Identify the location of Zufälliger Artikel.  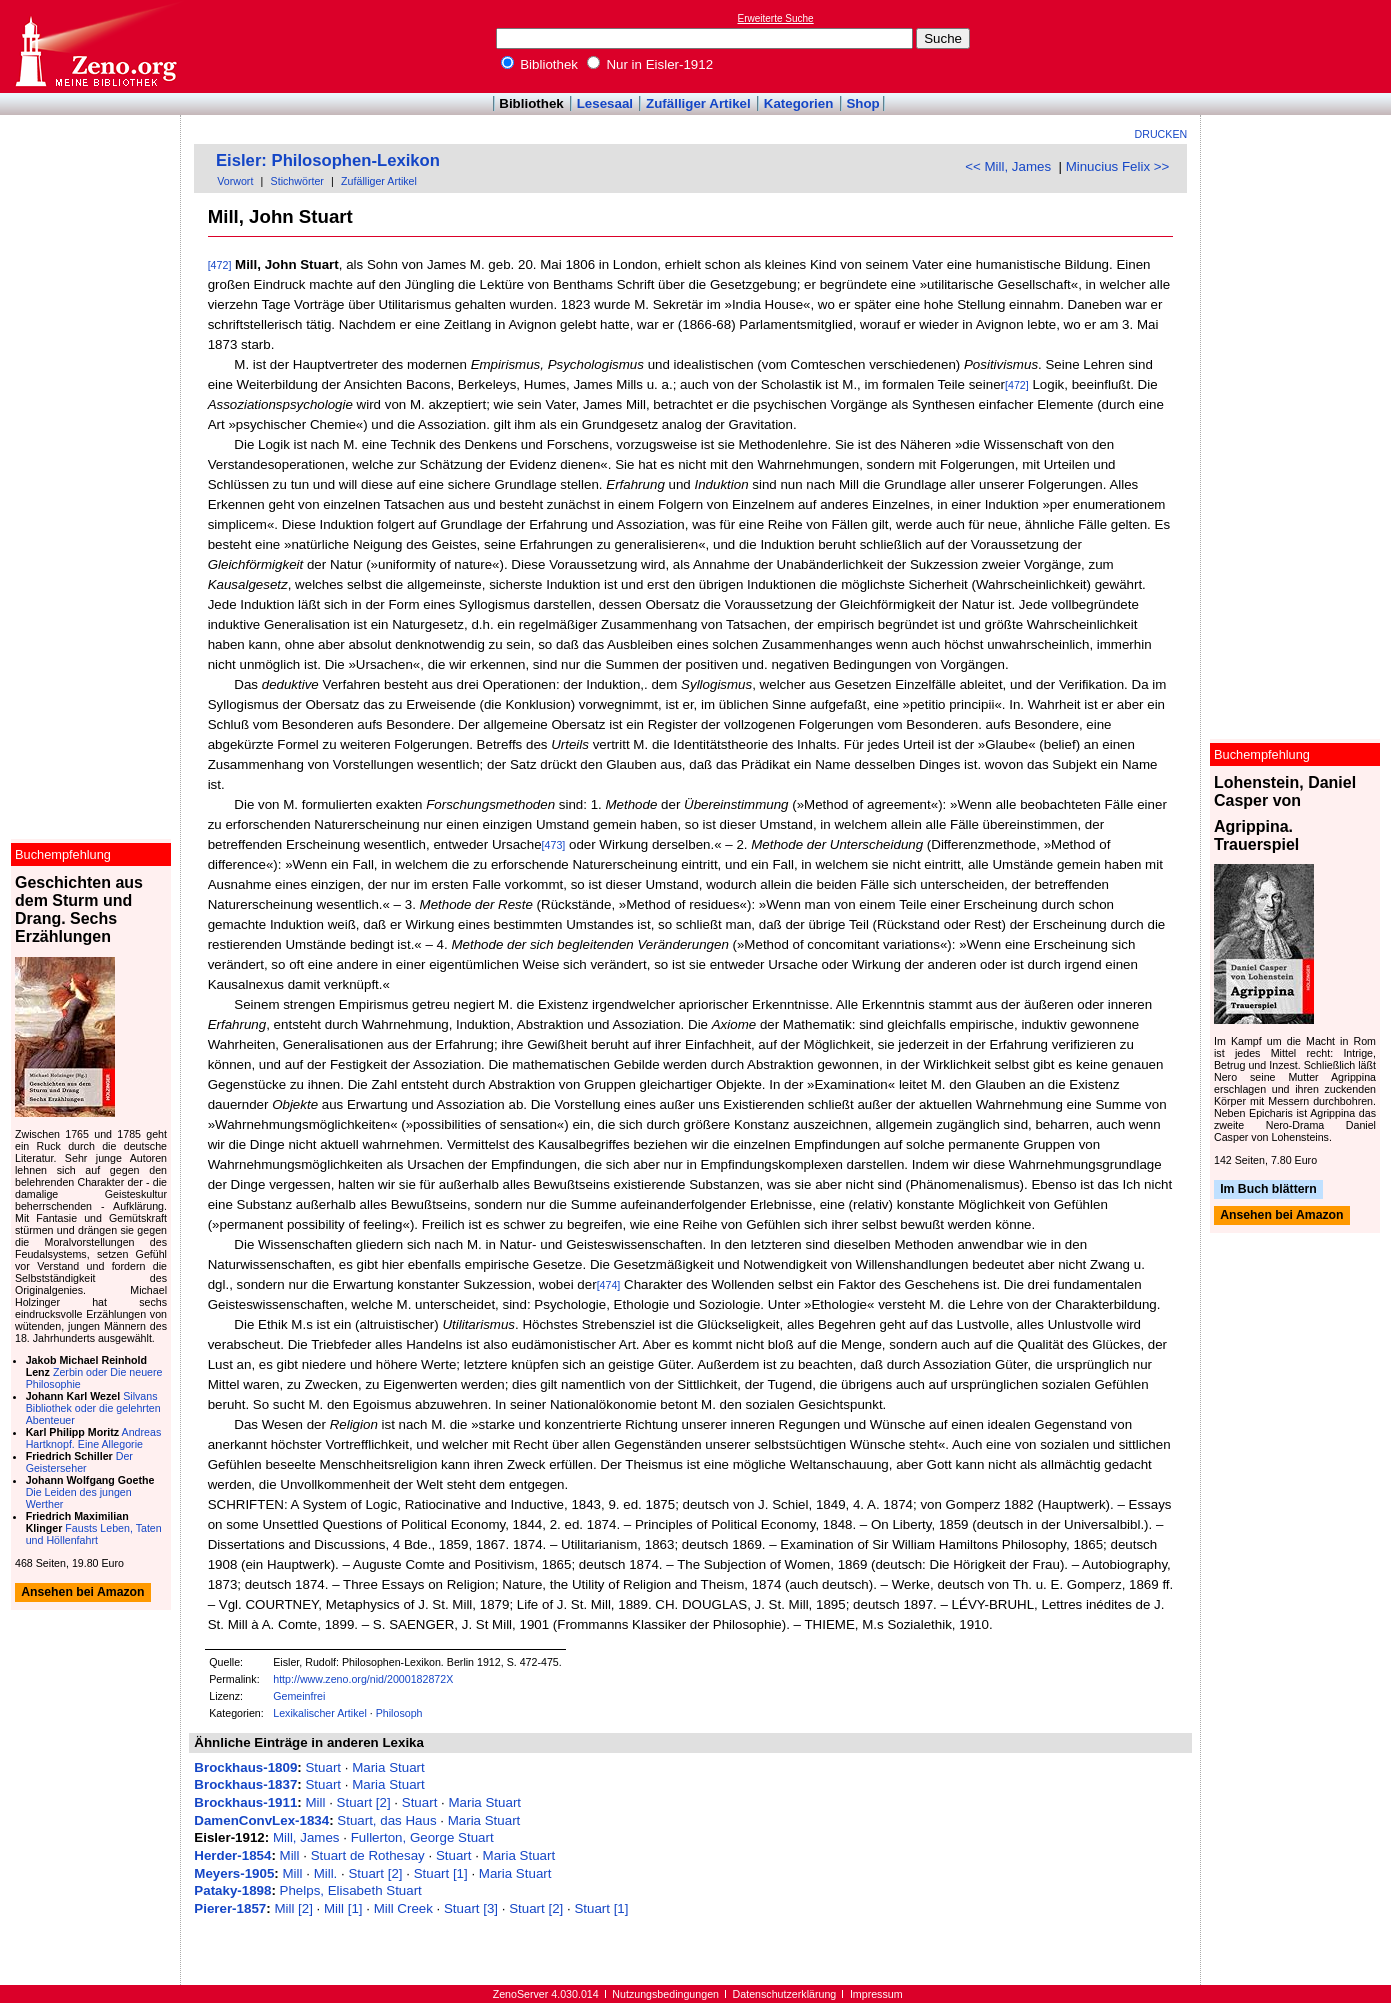
(698, 103).